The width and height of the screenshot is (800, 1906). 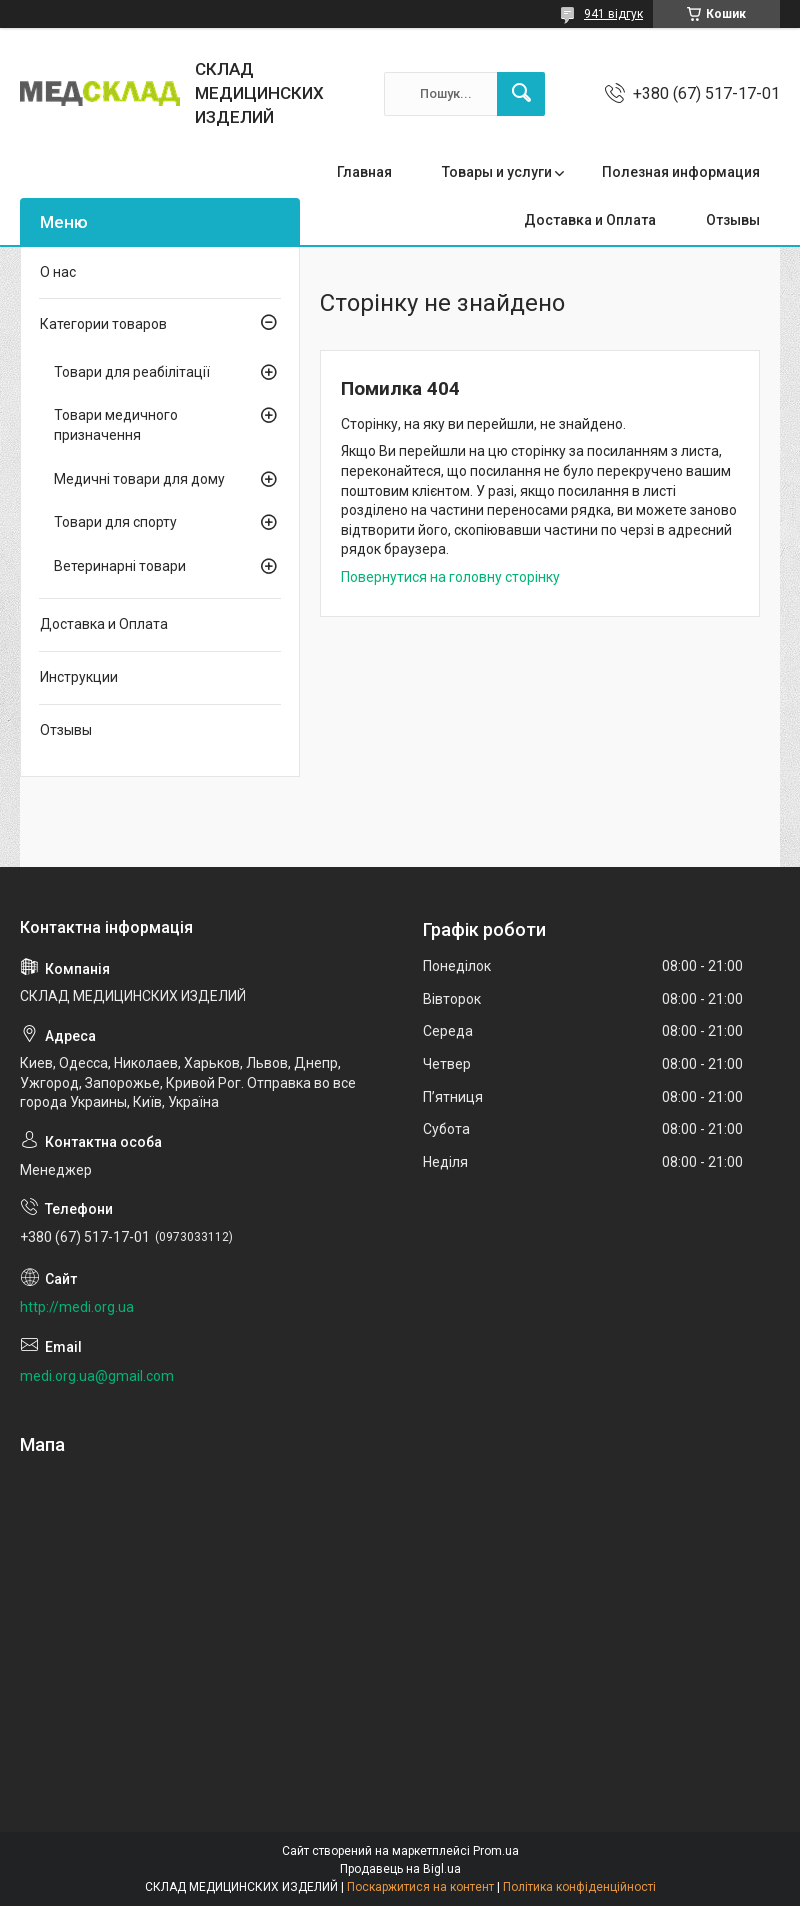 I want to click on Товары и услуги, so click(x=497, y=172).